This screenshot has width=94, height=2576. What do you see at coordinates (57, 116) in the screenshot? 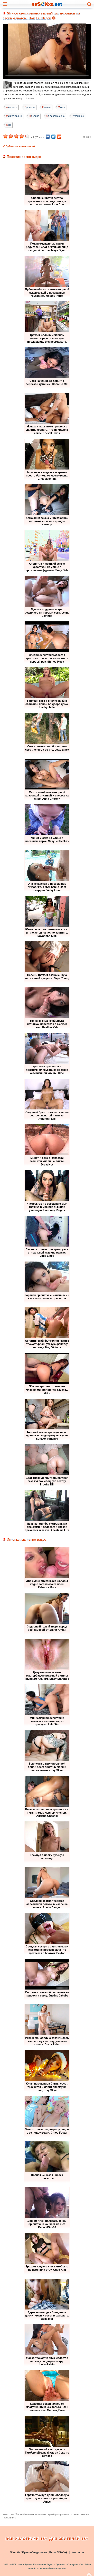
I see `От первого лица` at bounding box center [57, 116].